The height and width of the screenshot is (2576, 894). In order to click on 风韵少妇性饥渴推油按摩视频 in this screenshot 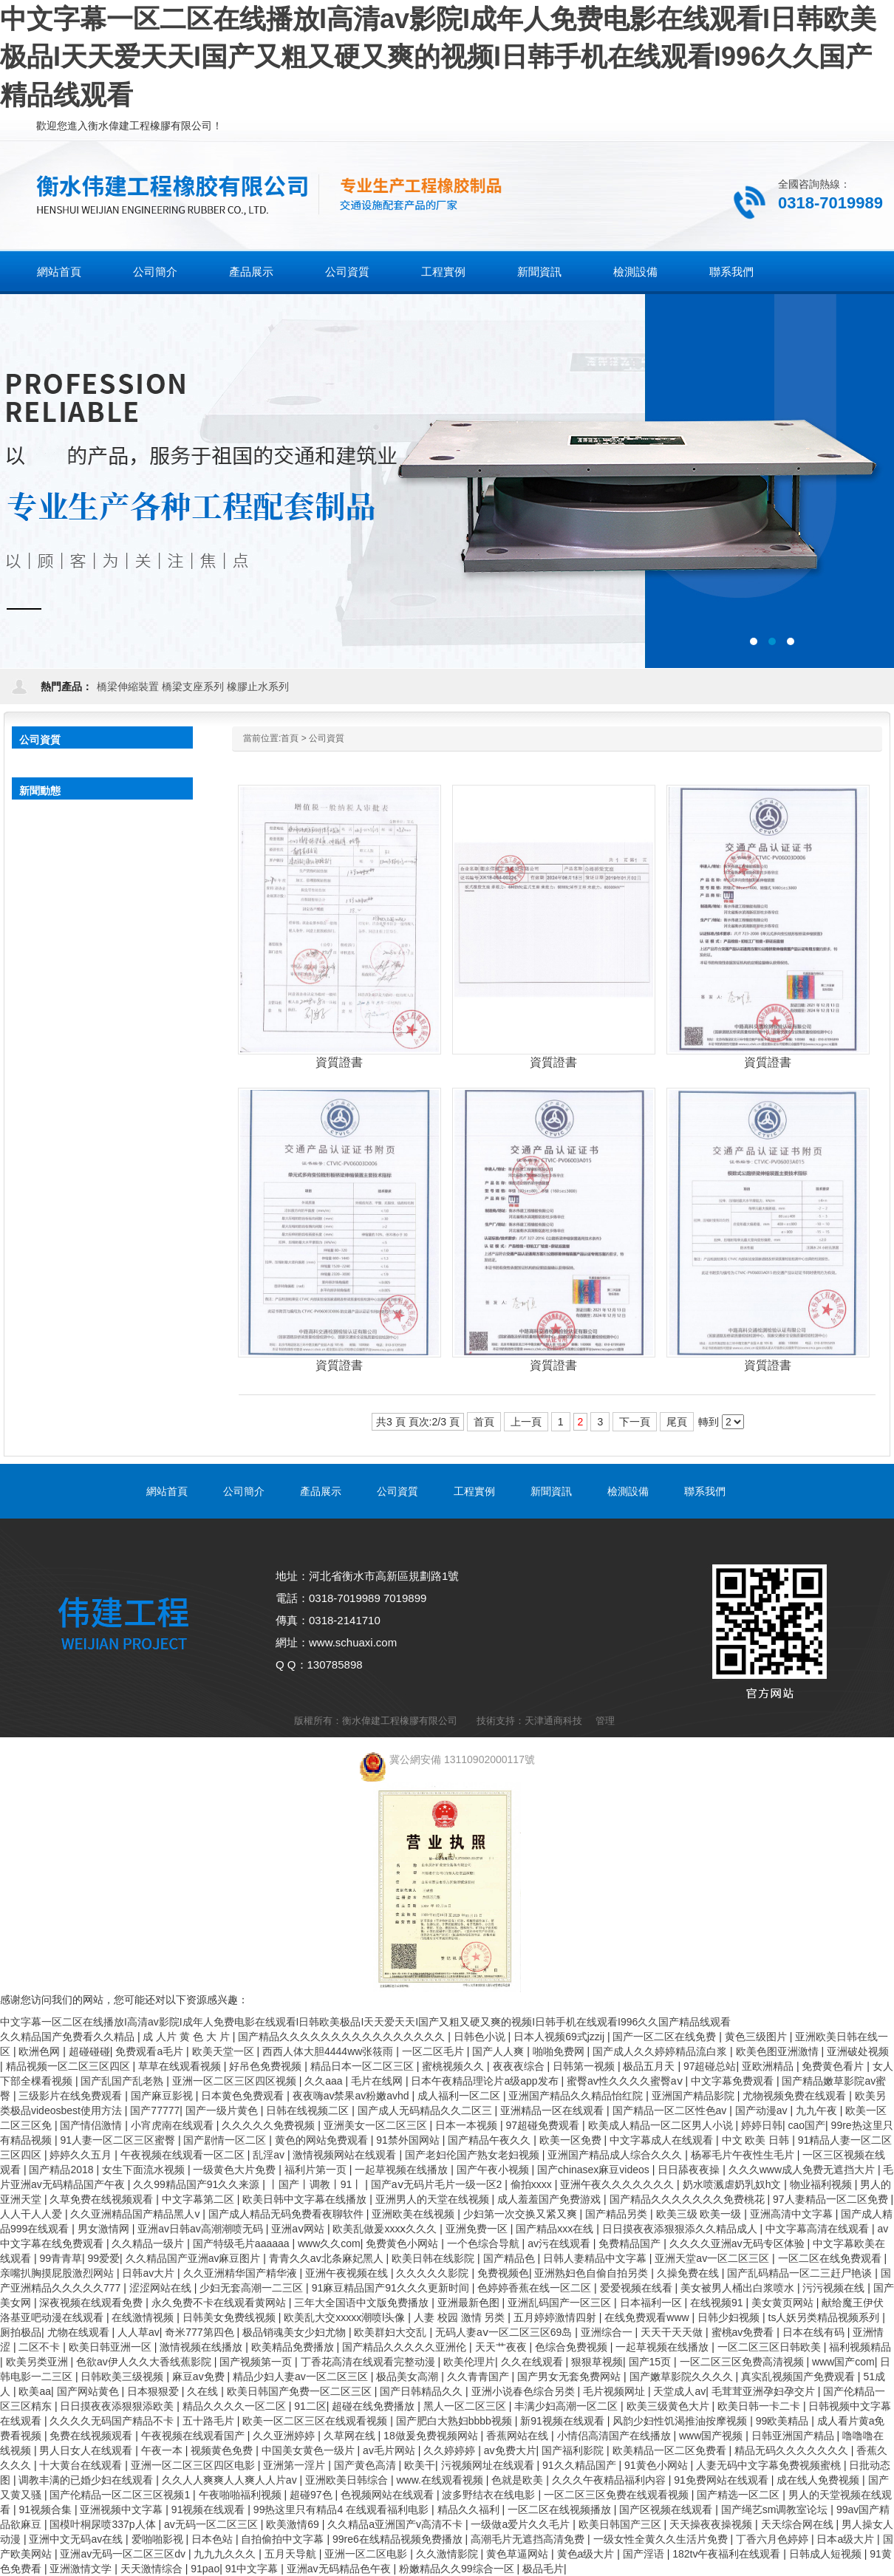, I will do `click(681, 2421)`.